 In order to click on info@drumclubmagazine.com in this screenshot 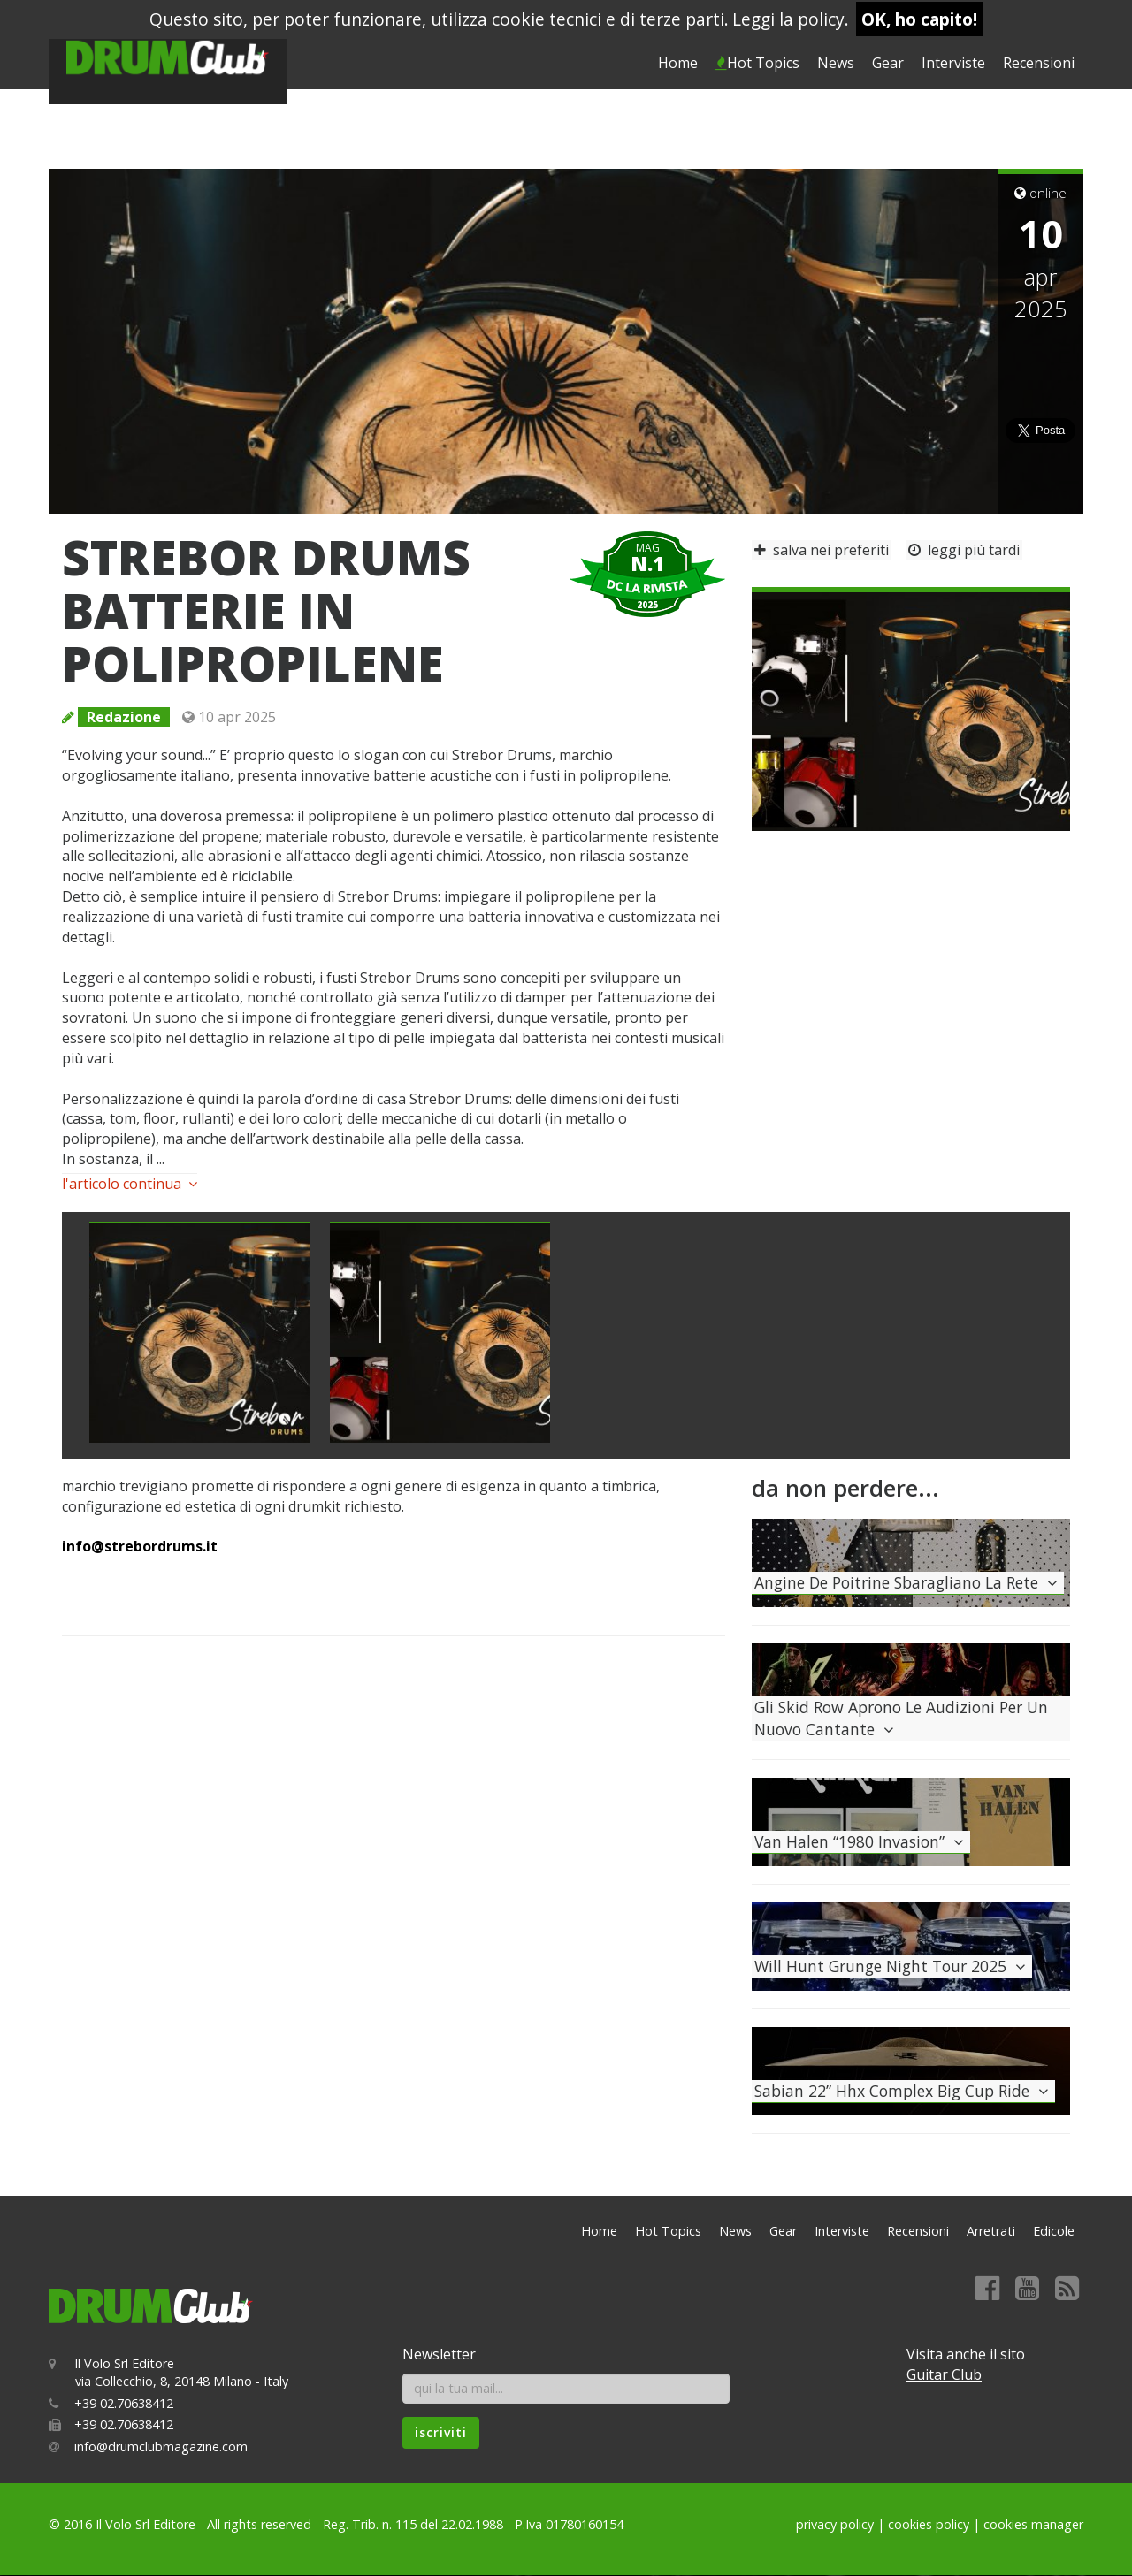, I will do `click(161, 2446)`.